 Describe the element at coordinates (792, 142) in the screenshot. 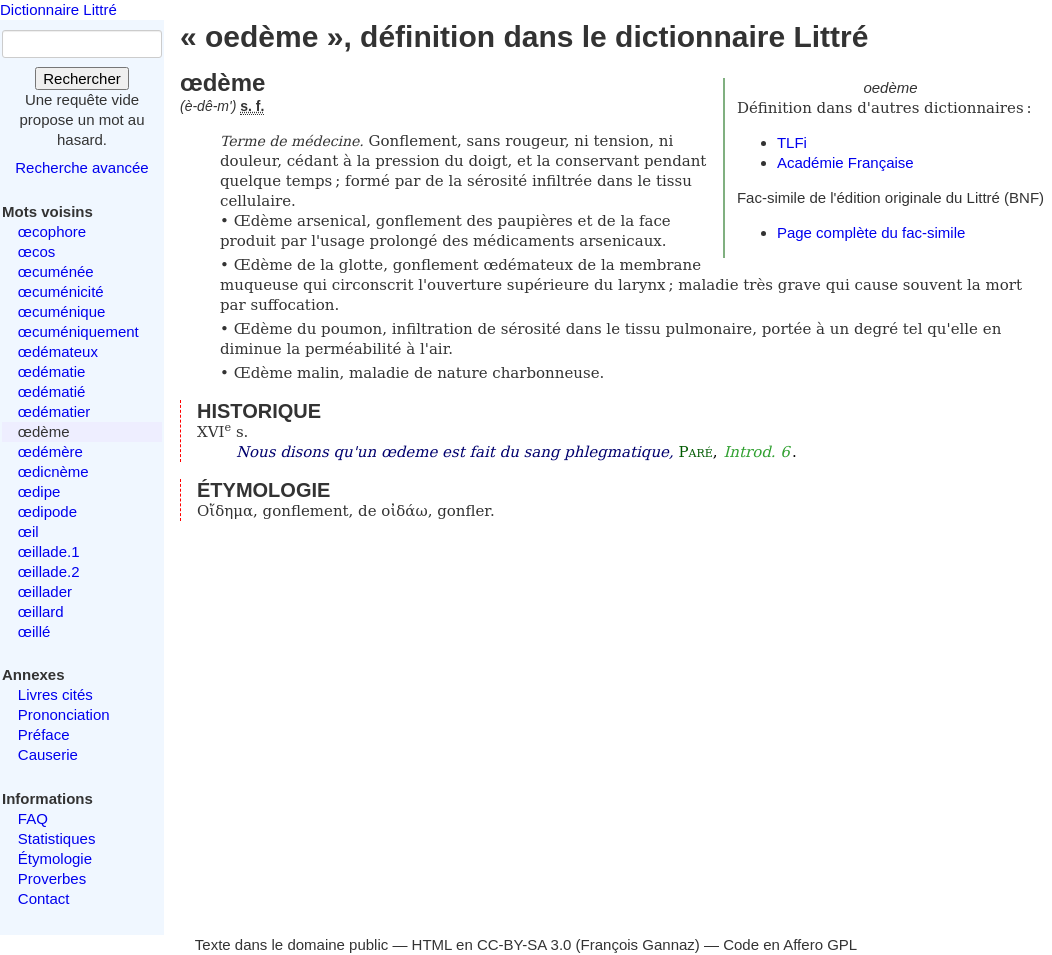

I see `TLFi` at that location.